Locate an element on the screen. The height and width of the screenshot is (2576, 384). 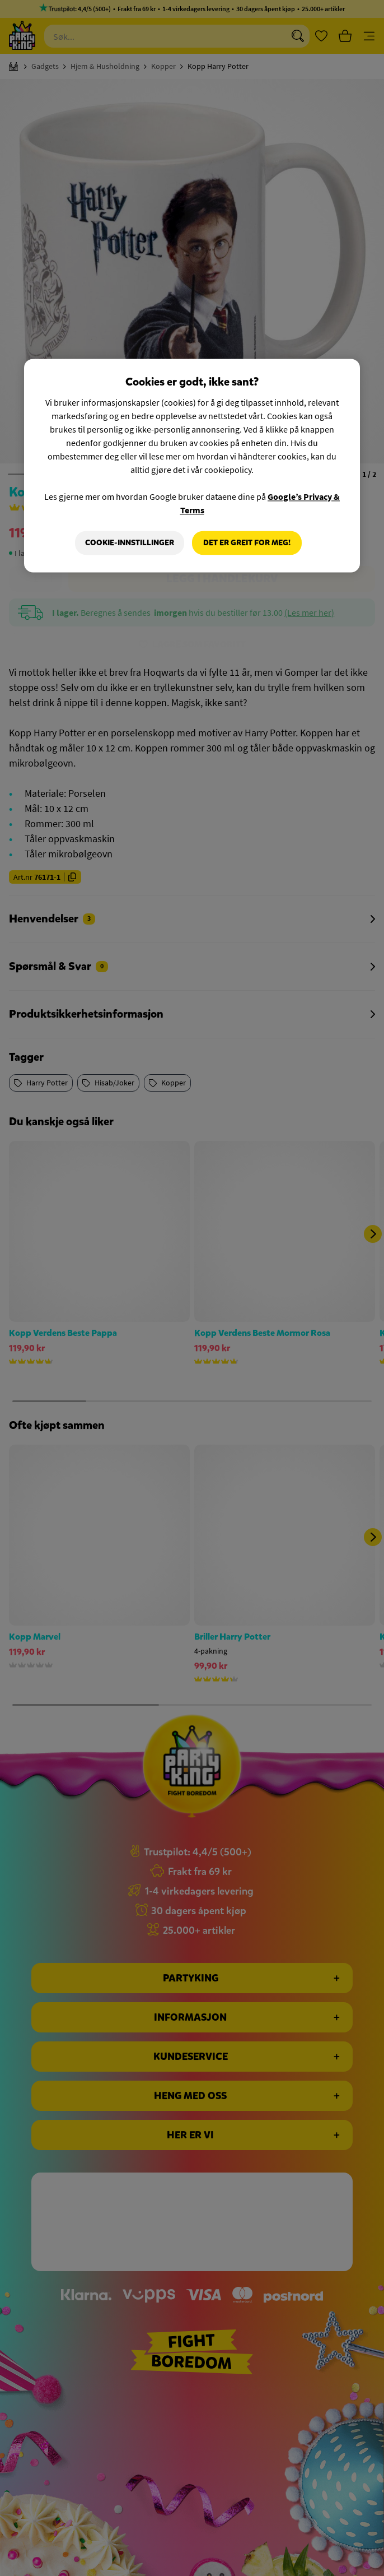
Det er greit for meg! is located at coordinates (247, 542).